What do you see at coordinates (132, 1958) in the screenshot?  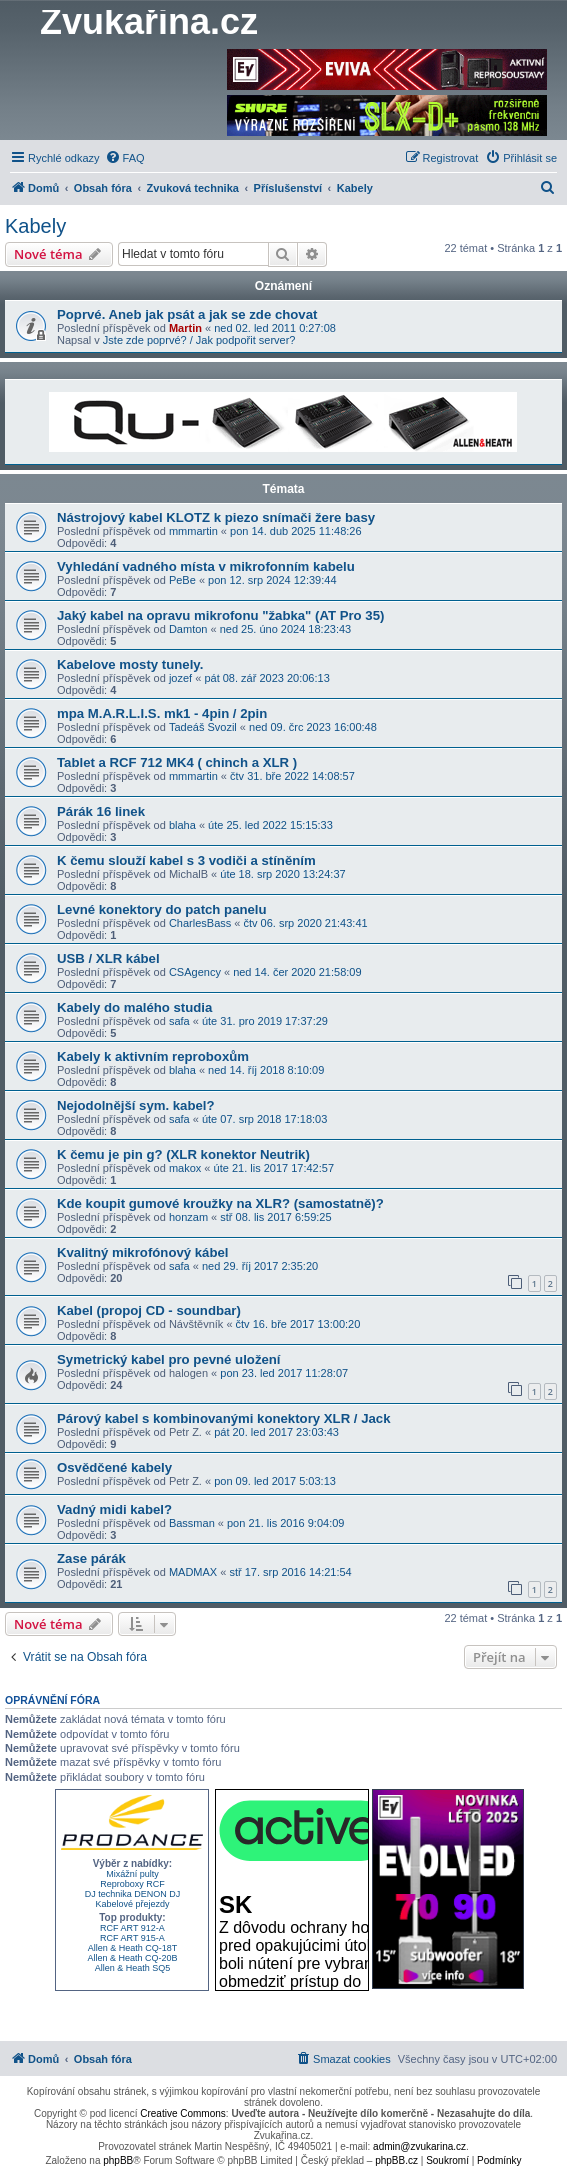 I see `Allen & Heath CQ-20B` at bounding box center [132, 1958].